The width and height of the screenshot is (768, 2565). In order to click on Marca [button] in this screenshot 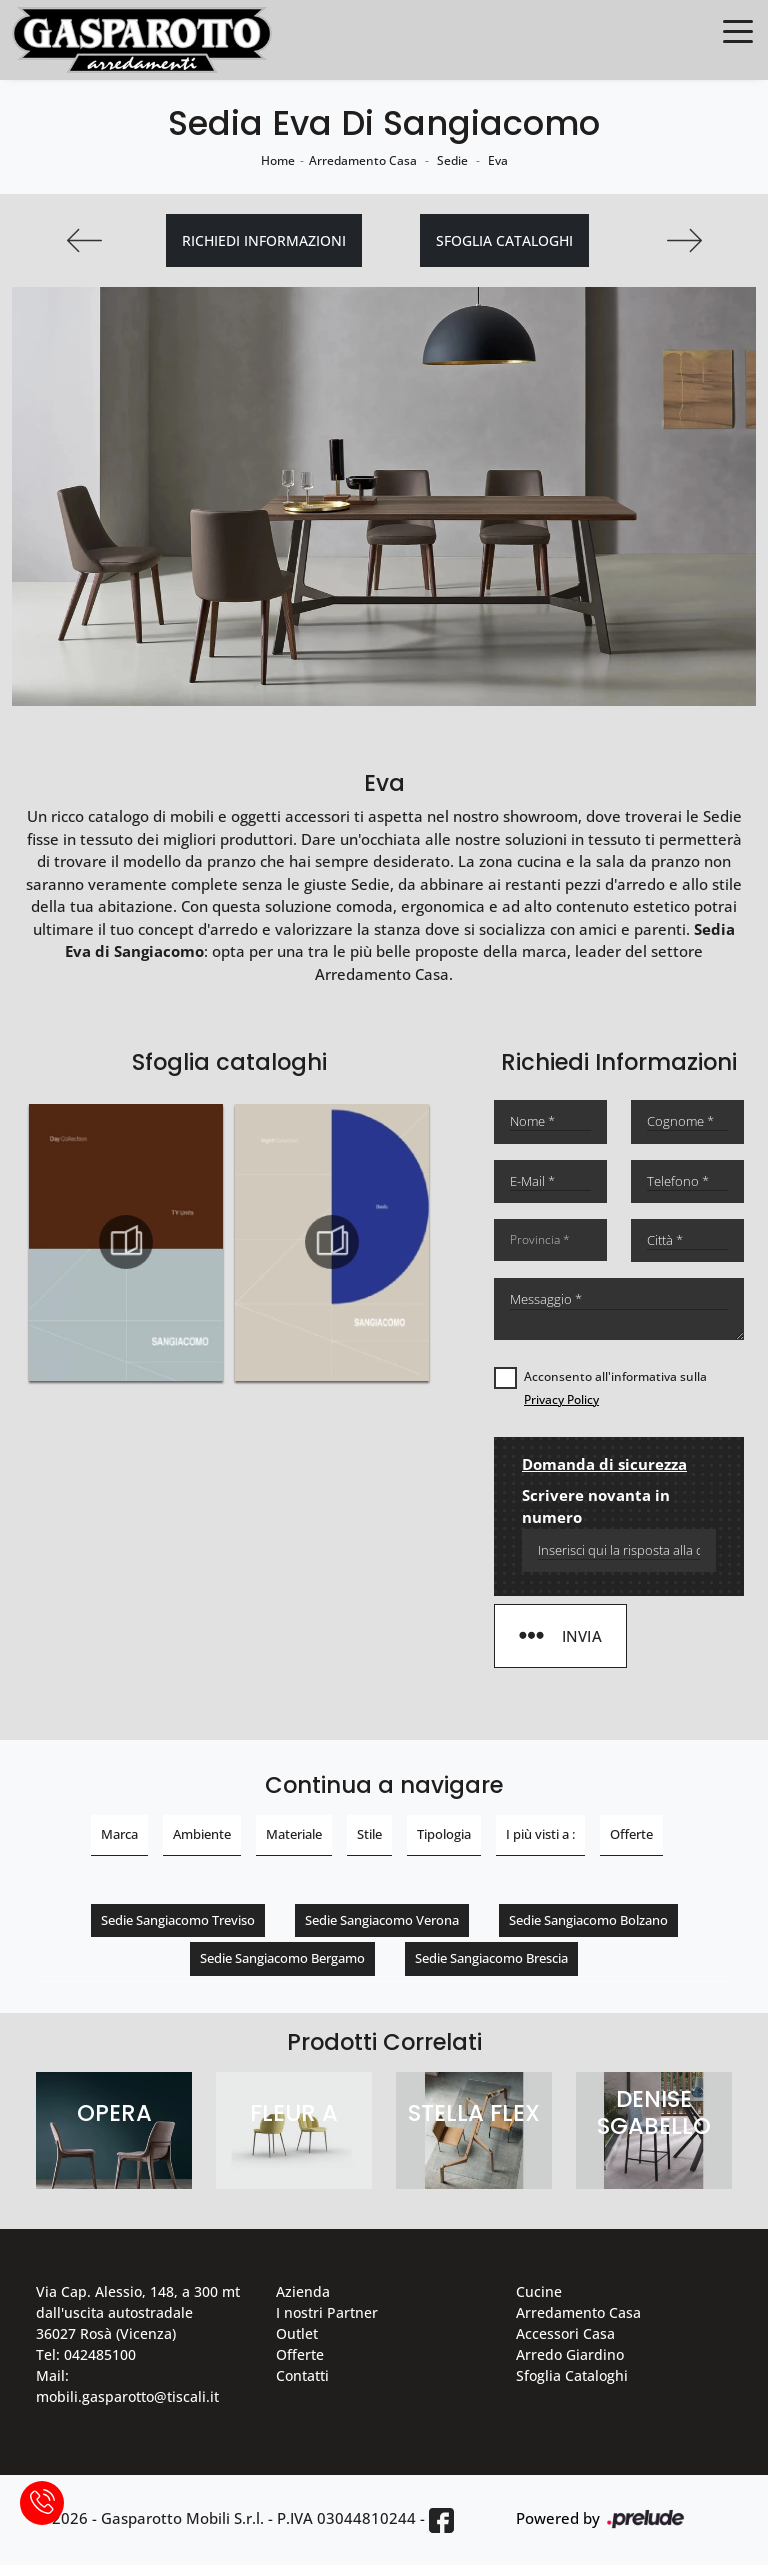, I will do `click(119, 1834)`.